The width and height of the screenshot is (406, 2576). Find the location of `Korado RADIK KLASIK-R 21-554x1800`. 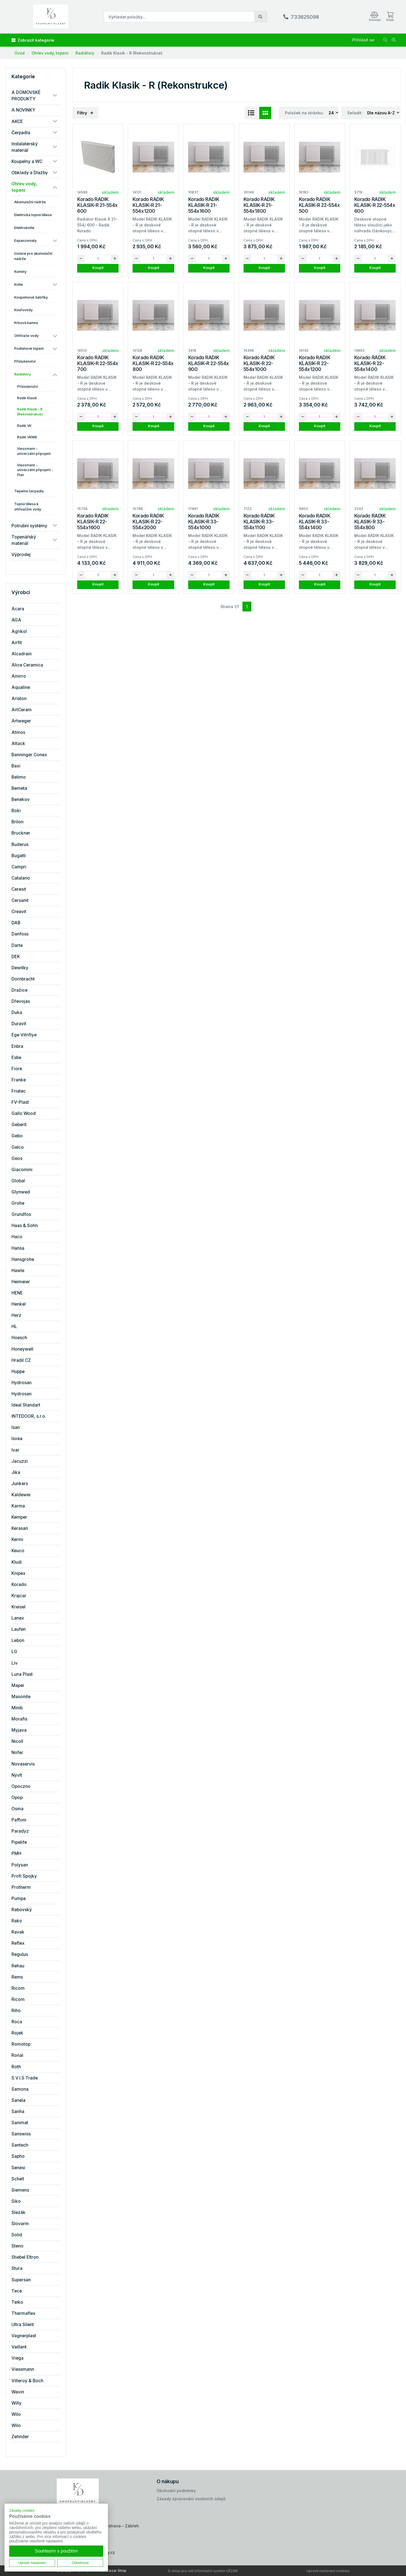

Korado RADIK KLASIK-R 21-554x1800 is located at coordinates (259, 205).